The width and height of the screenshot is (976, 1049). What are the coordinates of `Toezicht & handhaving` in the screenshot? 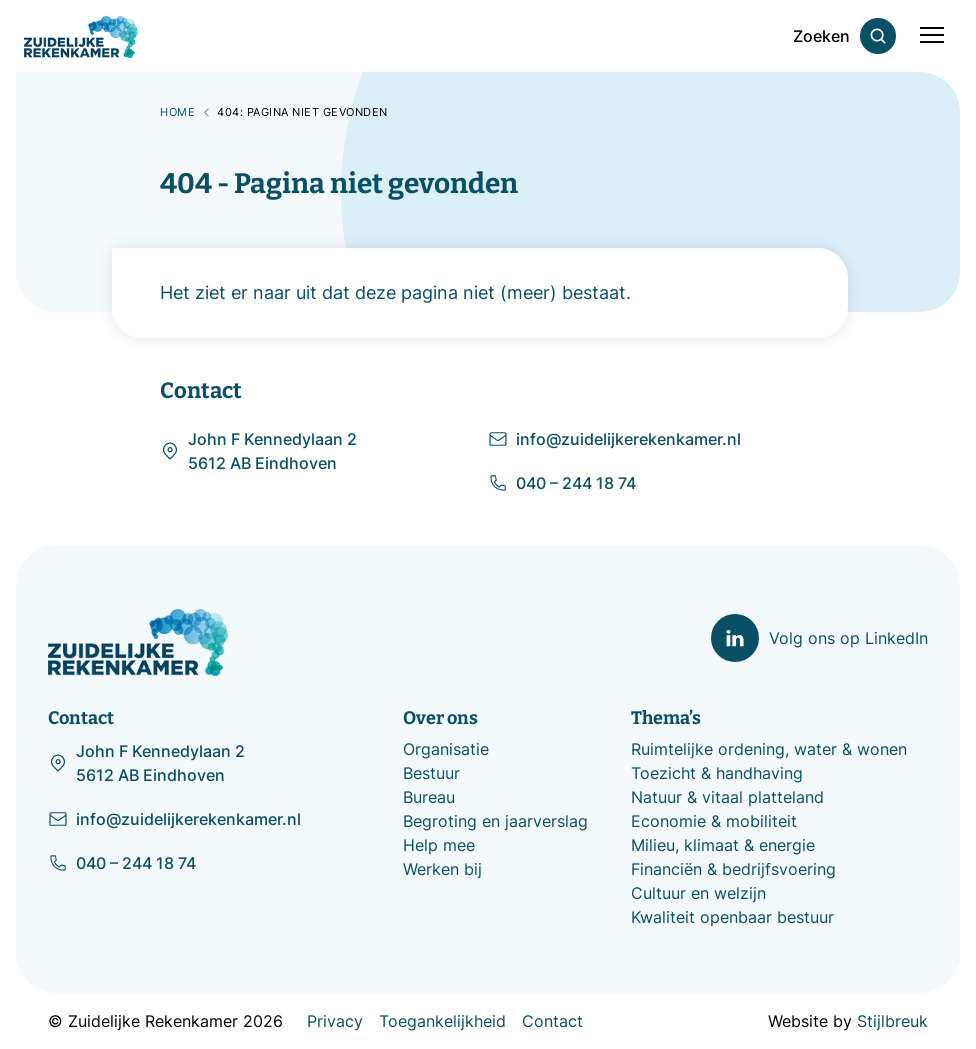 It's located at (717, 773).